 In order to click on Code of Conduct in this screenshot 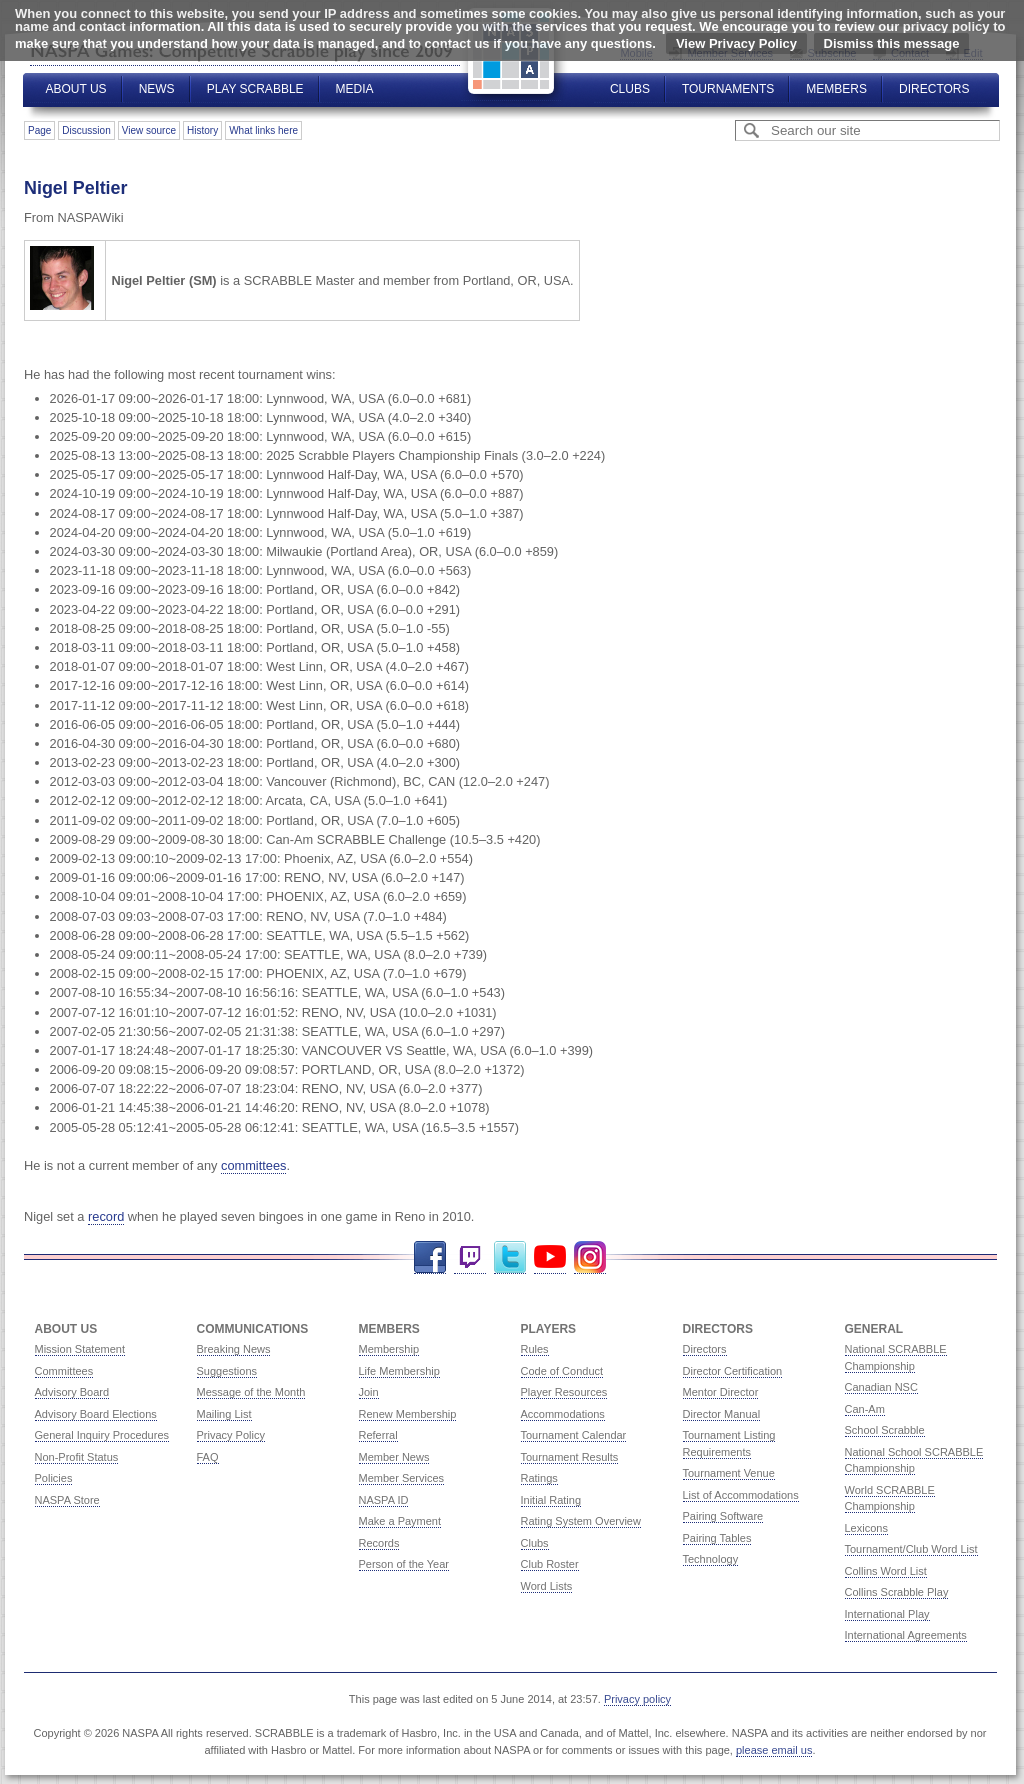, I will do `click(562, 1371)`.